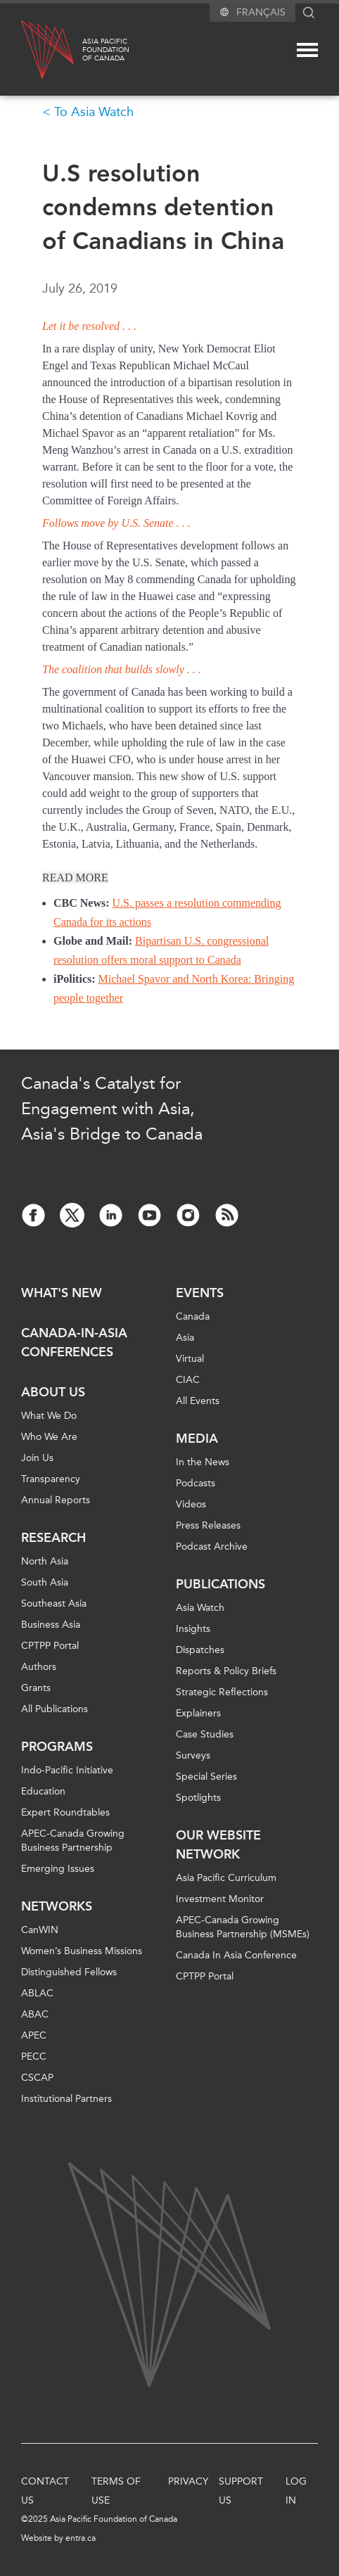 This screenshot has width=339, height=2576. I want to click on [Mega menu toggle], so click(307, 50).